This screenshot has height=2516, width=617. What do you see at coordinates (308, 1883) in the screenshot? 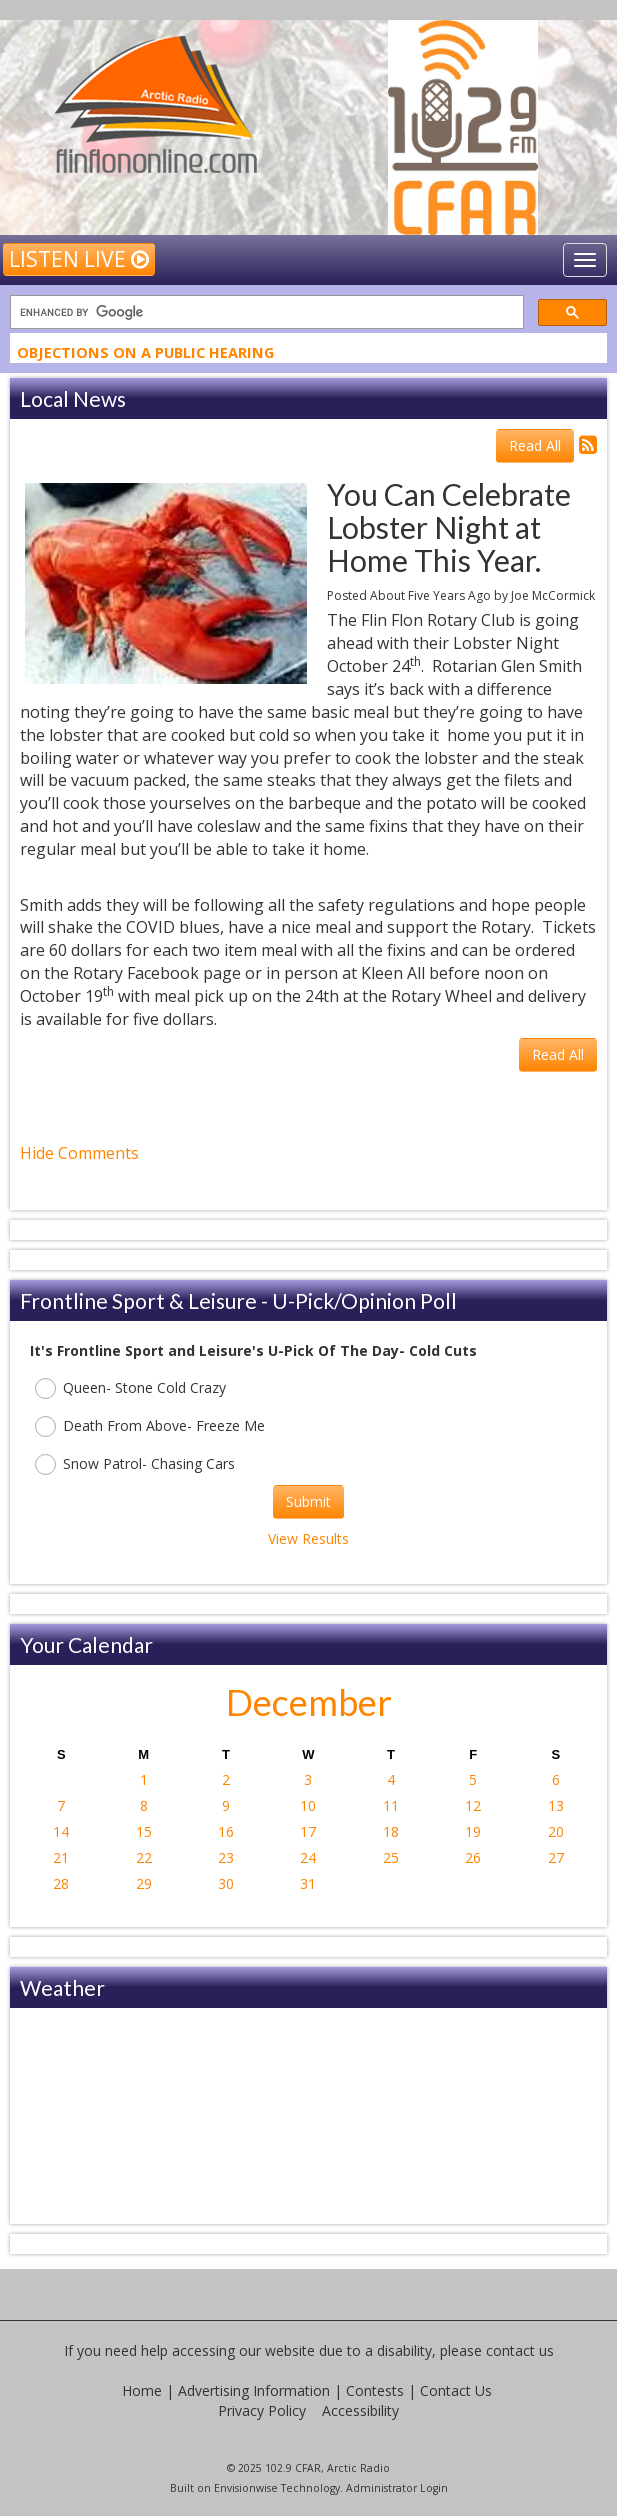
I see `31` at bounding box center [308, 1883].